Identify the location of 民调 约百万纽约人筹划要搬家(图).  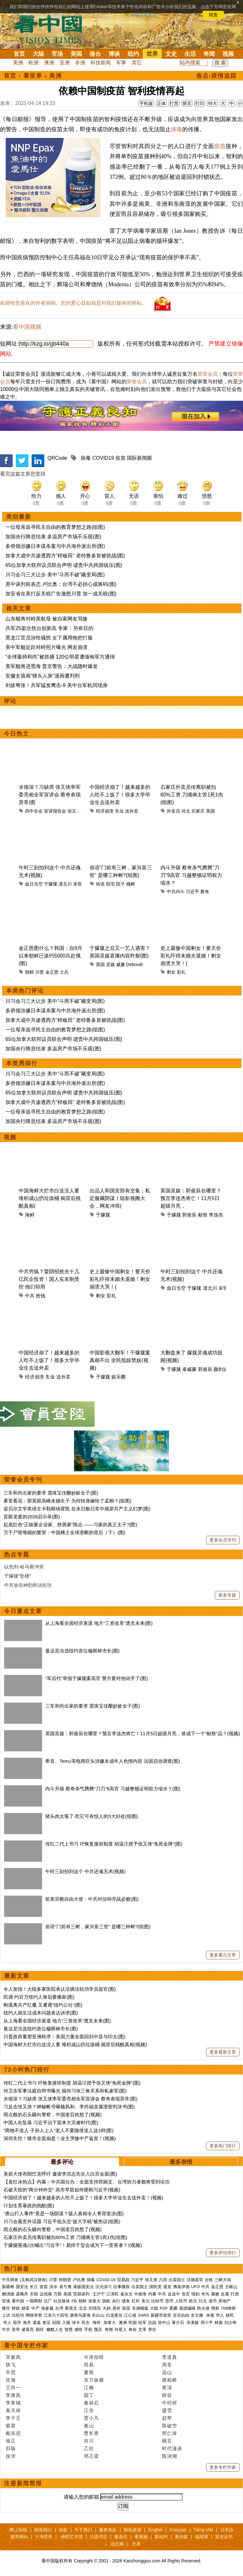
(38, 1997).